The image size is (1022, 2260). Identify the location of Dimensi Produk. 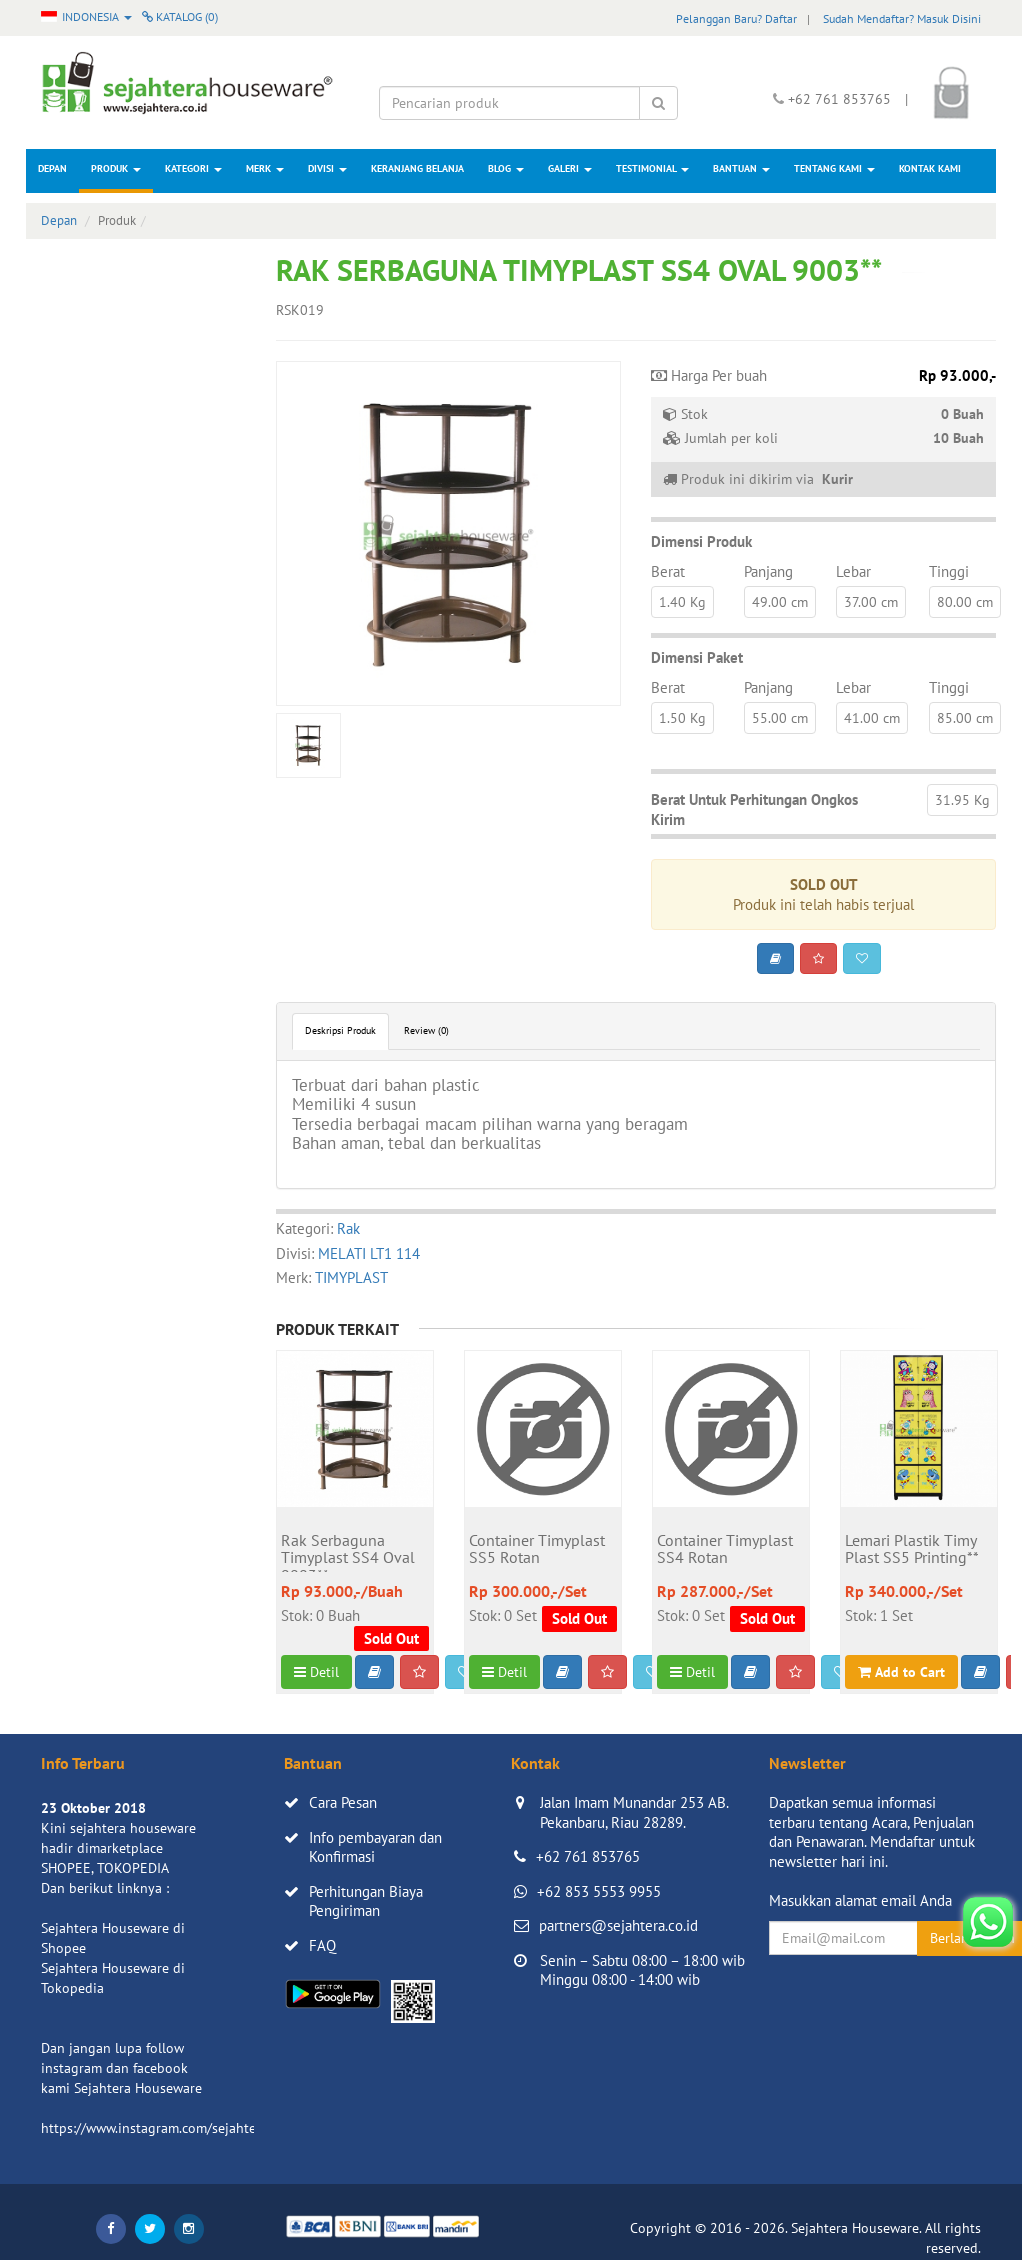
(701, 541).